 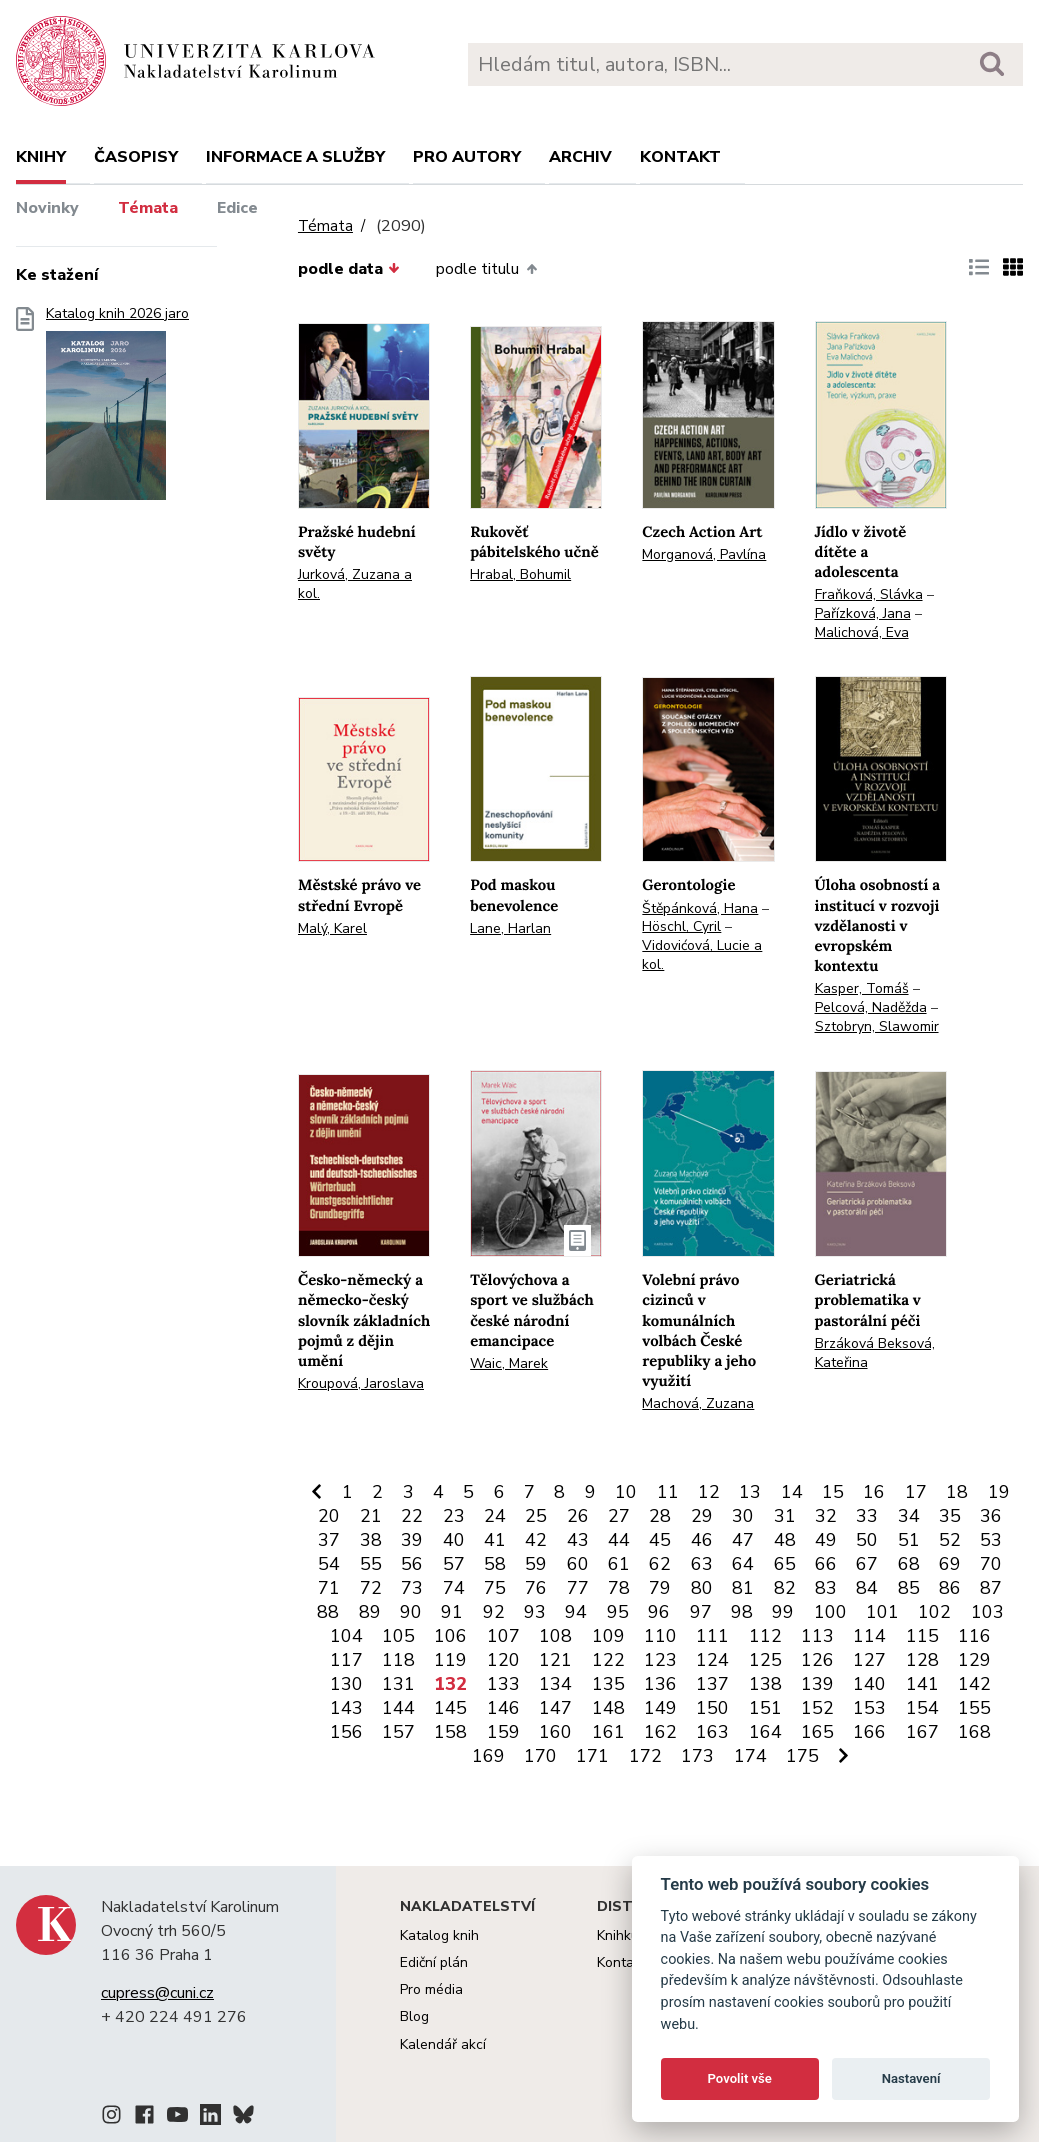 What do you see at coordinates (555, 1636) in the screenshot?
I see `108` at bounding box center [555, 1636].